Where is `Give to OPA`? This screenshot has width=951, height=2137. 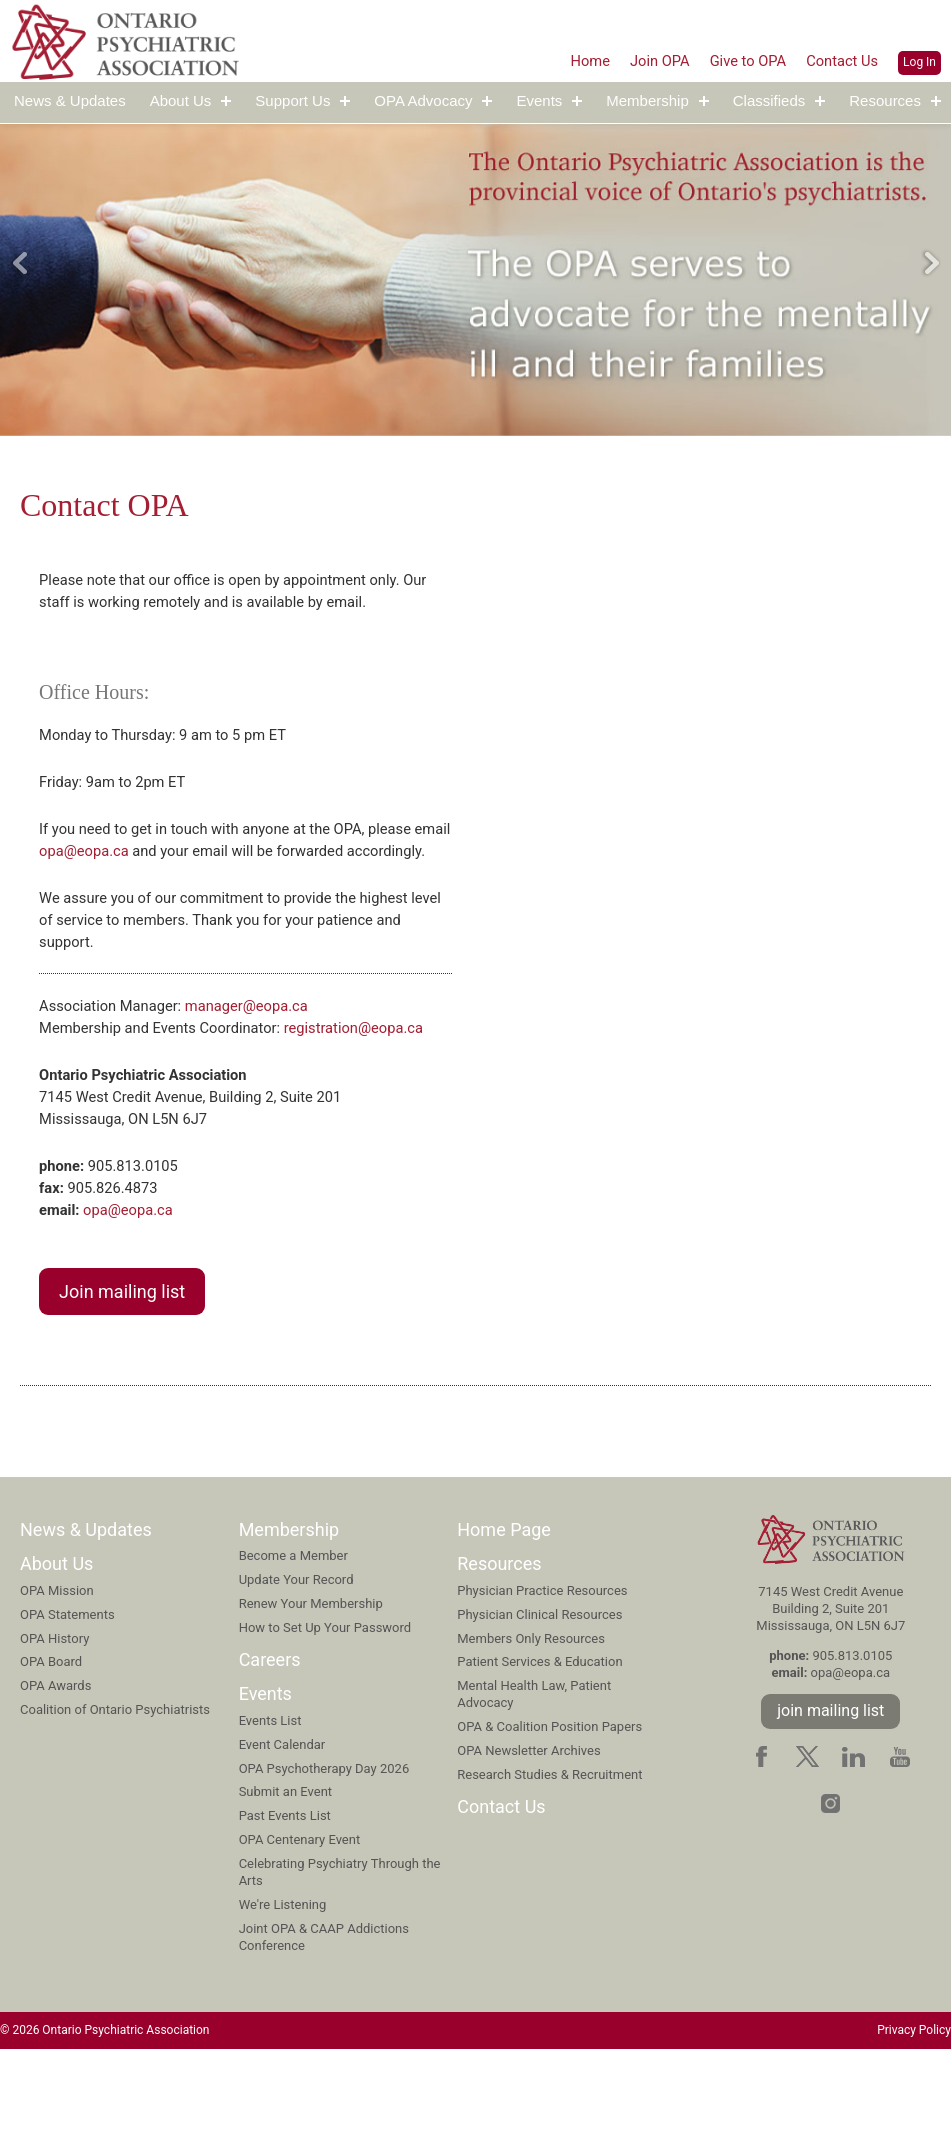 Give to OPA is located at coordinates (738, 60).